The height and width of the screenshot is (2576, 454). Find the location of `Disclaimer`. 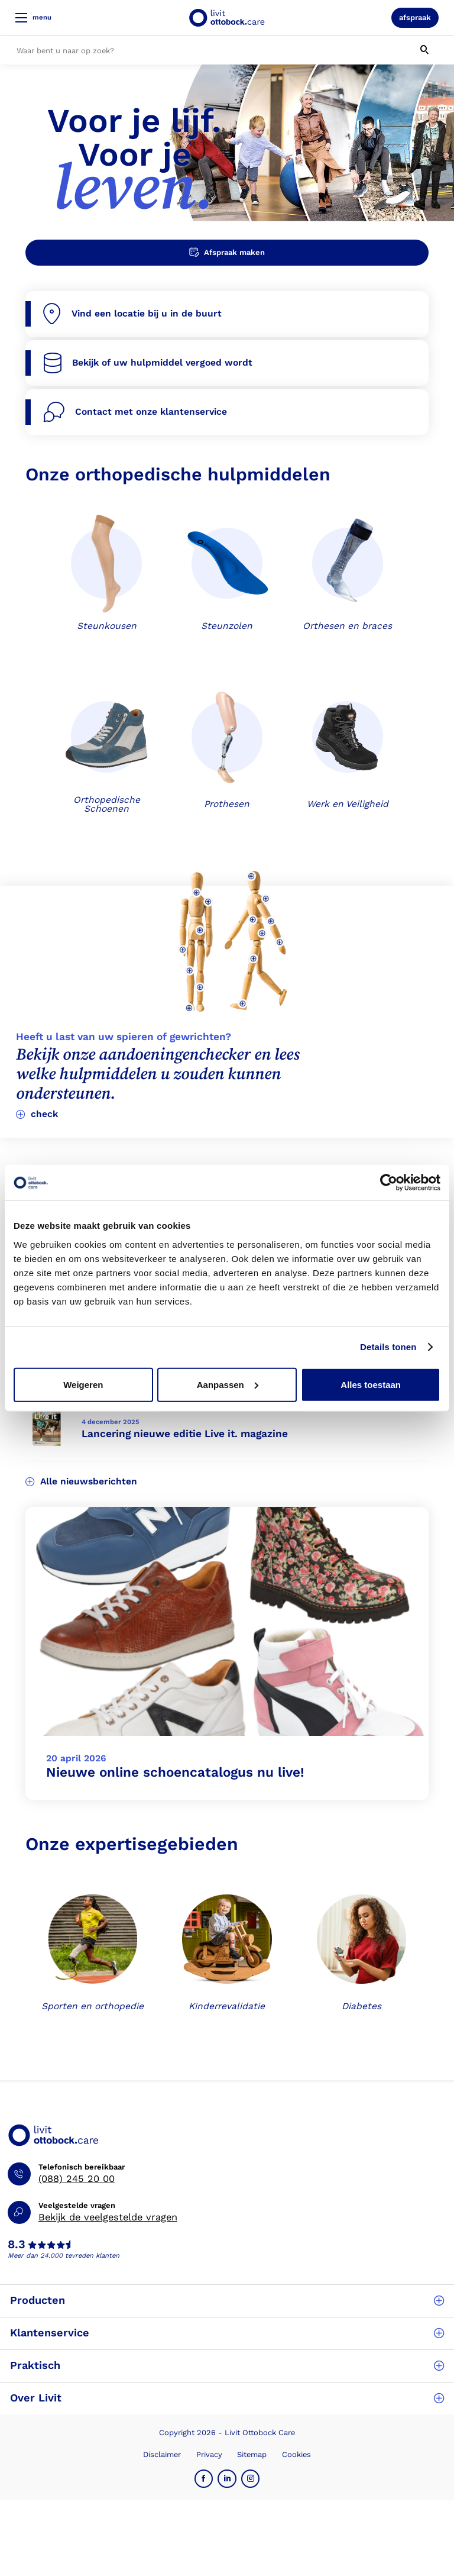

Disclaimer is located at coordinates (162, 2454).